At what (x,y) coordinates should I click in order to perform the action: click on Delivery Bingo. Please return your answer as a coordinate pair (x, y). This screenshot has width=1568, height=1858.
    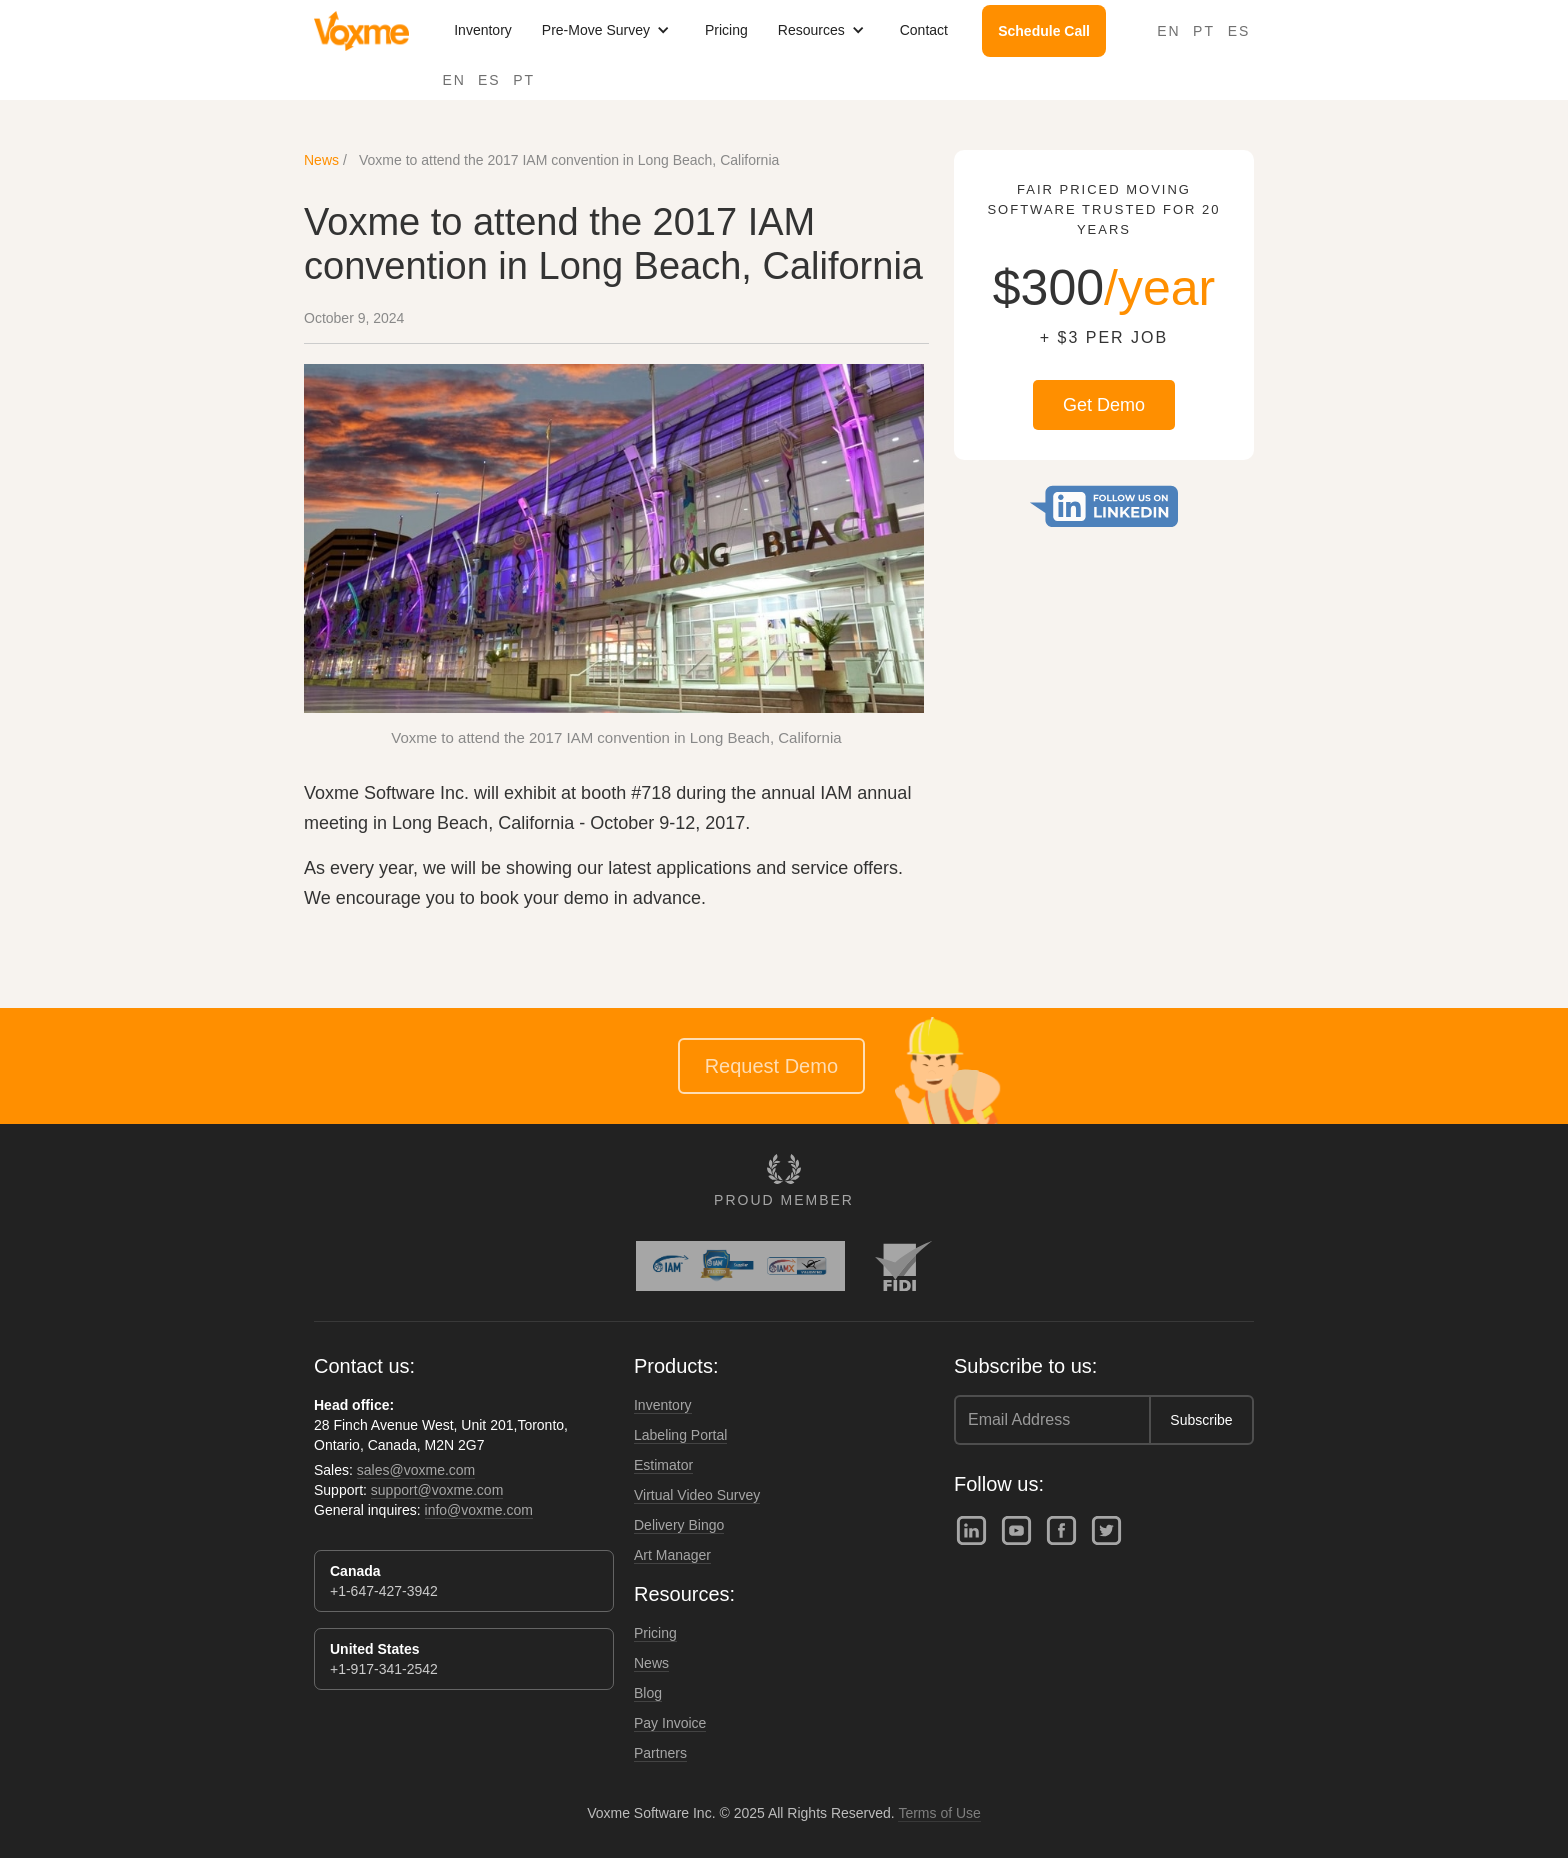
    Looking at the image, I should click on (679, 1525).